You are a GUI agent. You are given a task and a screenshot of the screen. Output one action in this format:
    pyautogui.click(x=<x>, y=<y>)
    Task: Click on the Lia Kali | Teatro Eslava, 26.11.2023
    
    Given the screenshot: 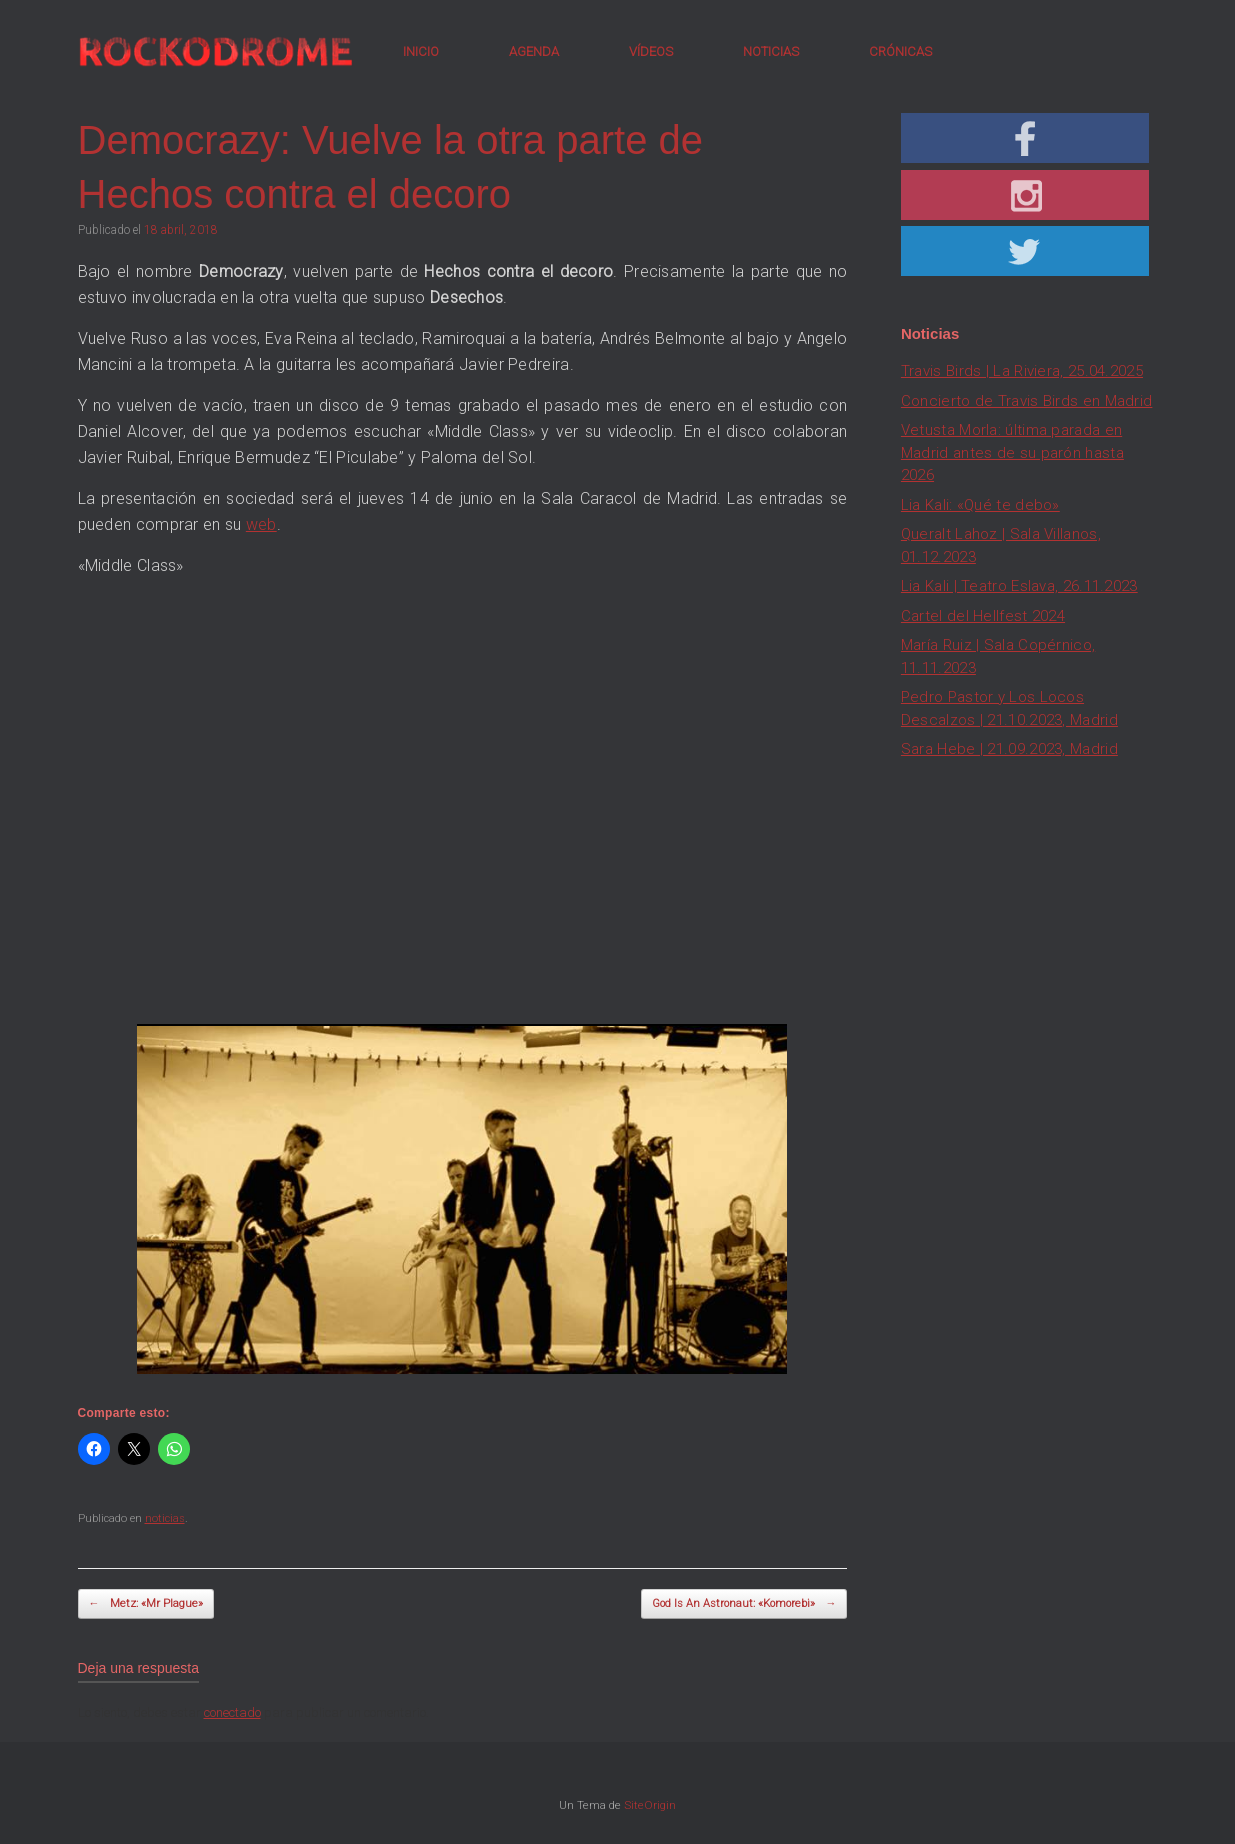 What is the action you would take?
    pyautogui.click(x=1019, y=586)
    